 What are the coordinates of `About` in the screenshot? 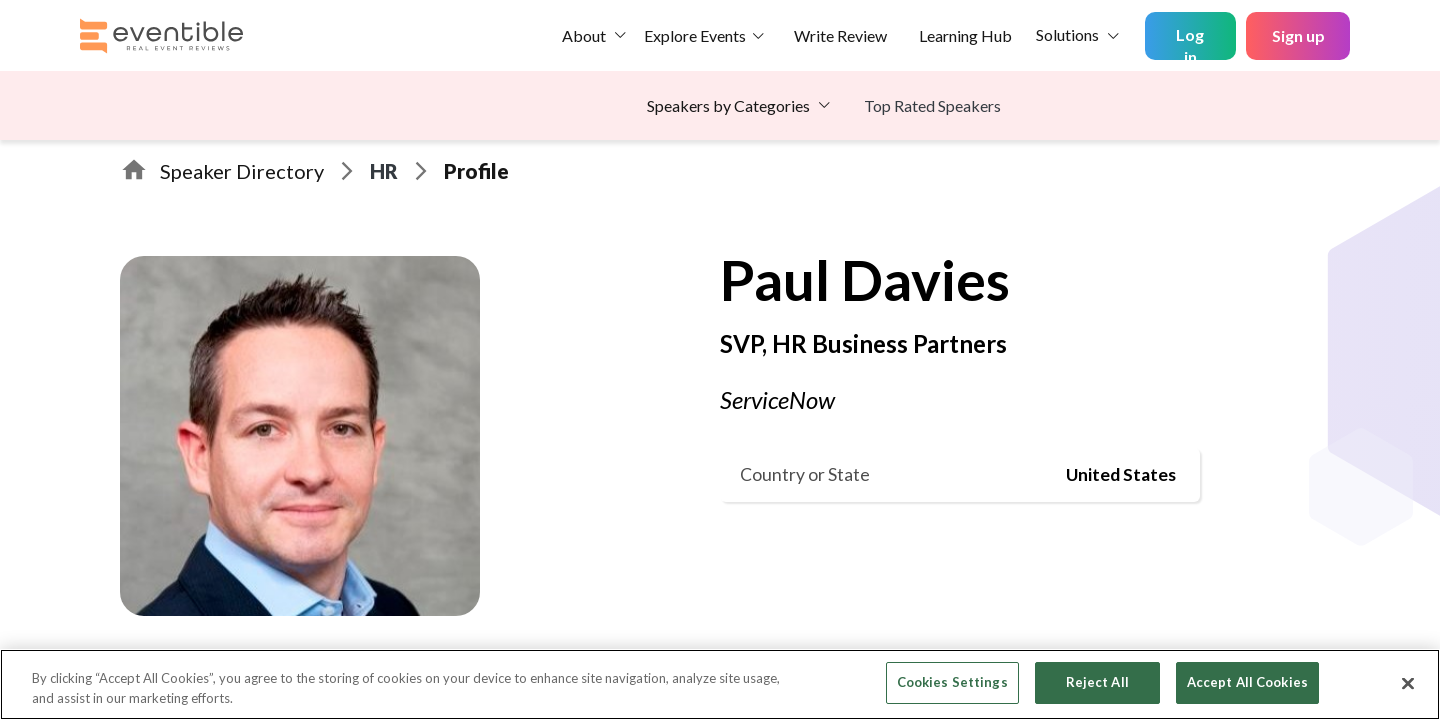 It's located at (584, 35).